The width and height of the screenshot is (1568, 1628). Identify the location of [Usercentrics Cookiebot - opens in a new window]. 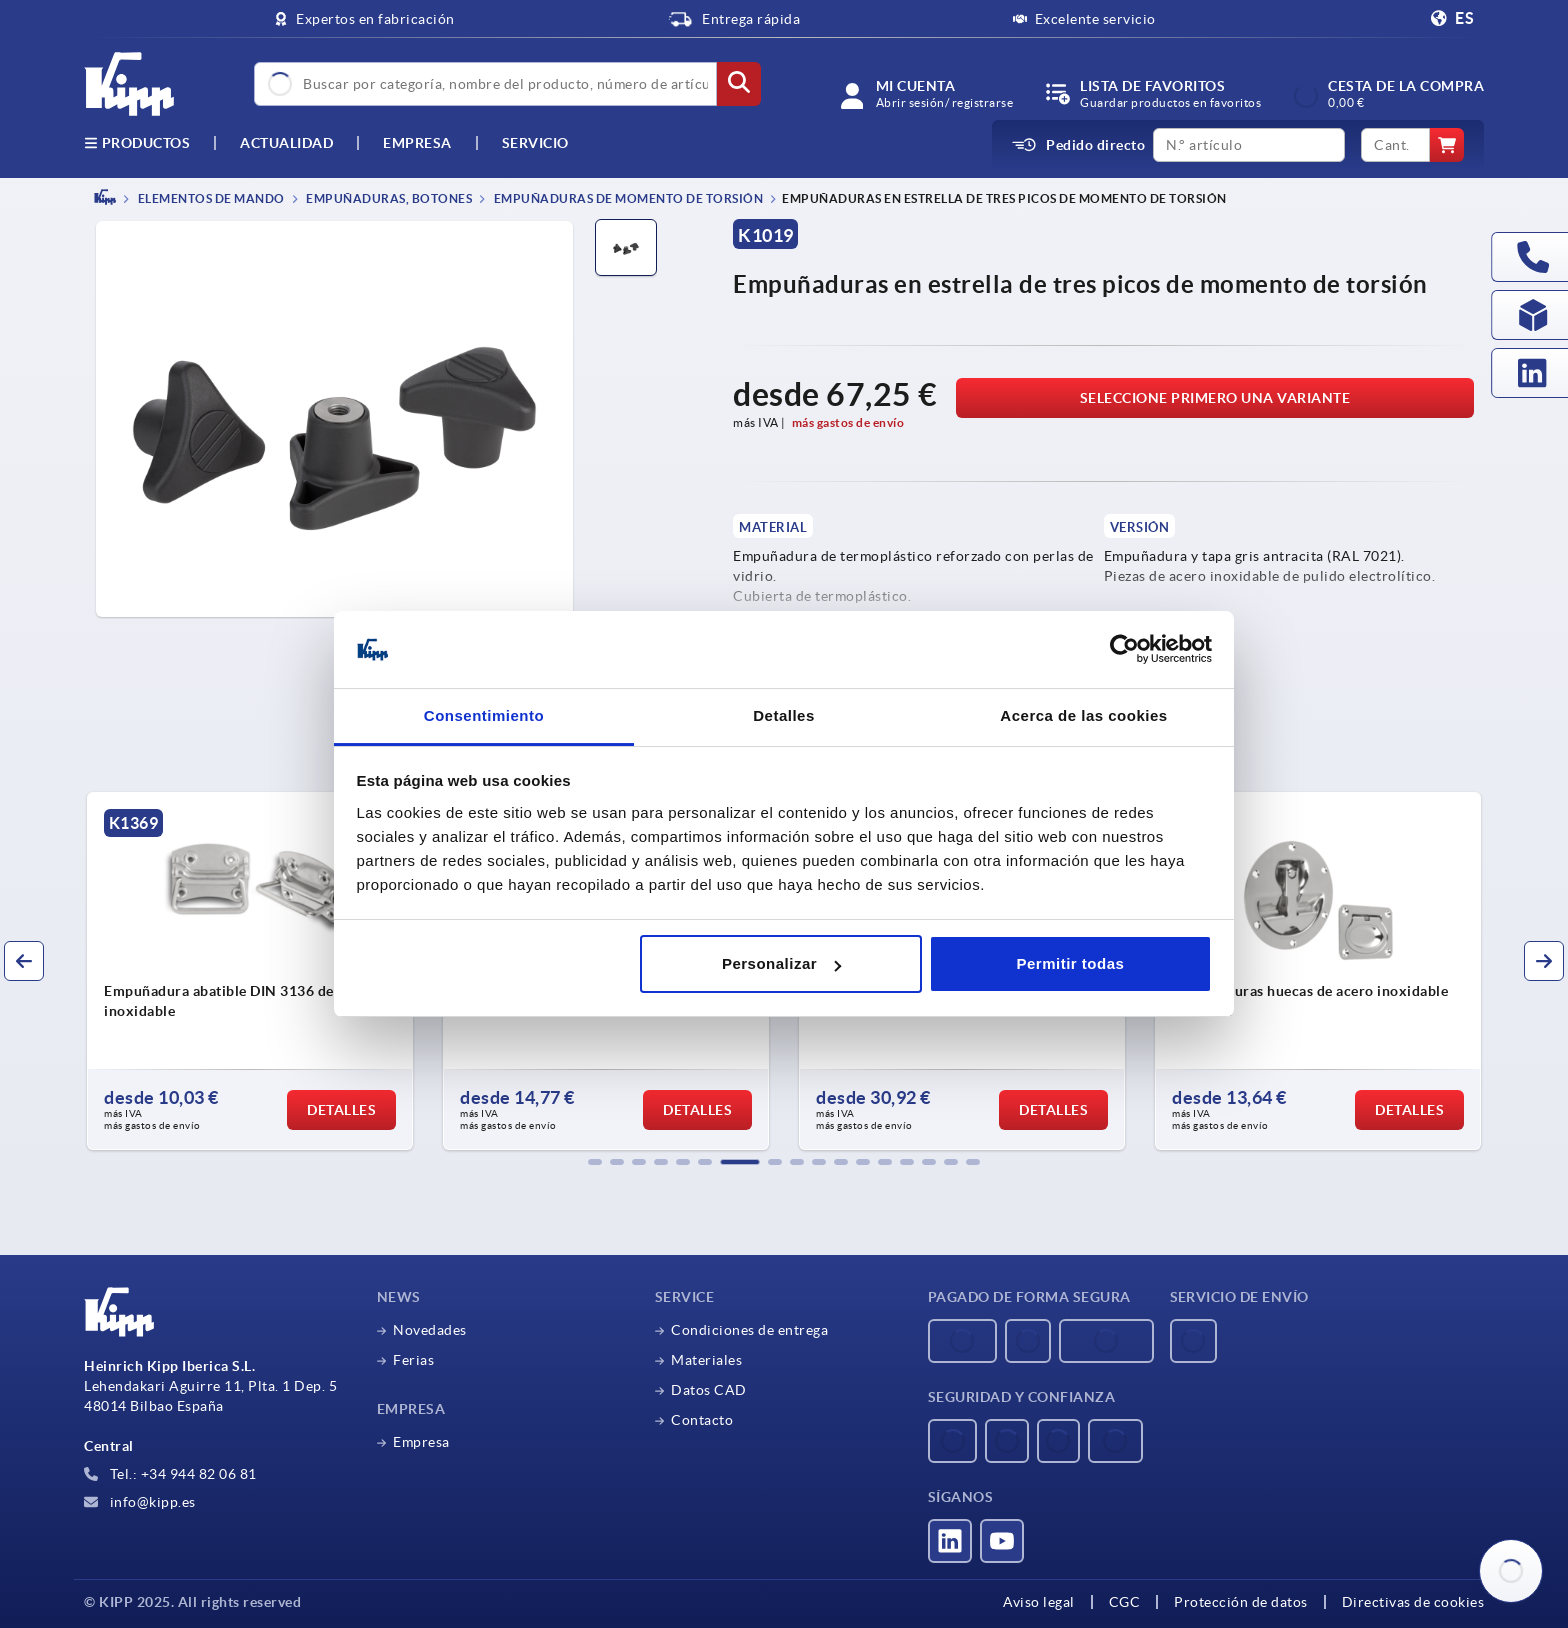
(1124, 650).